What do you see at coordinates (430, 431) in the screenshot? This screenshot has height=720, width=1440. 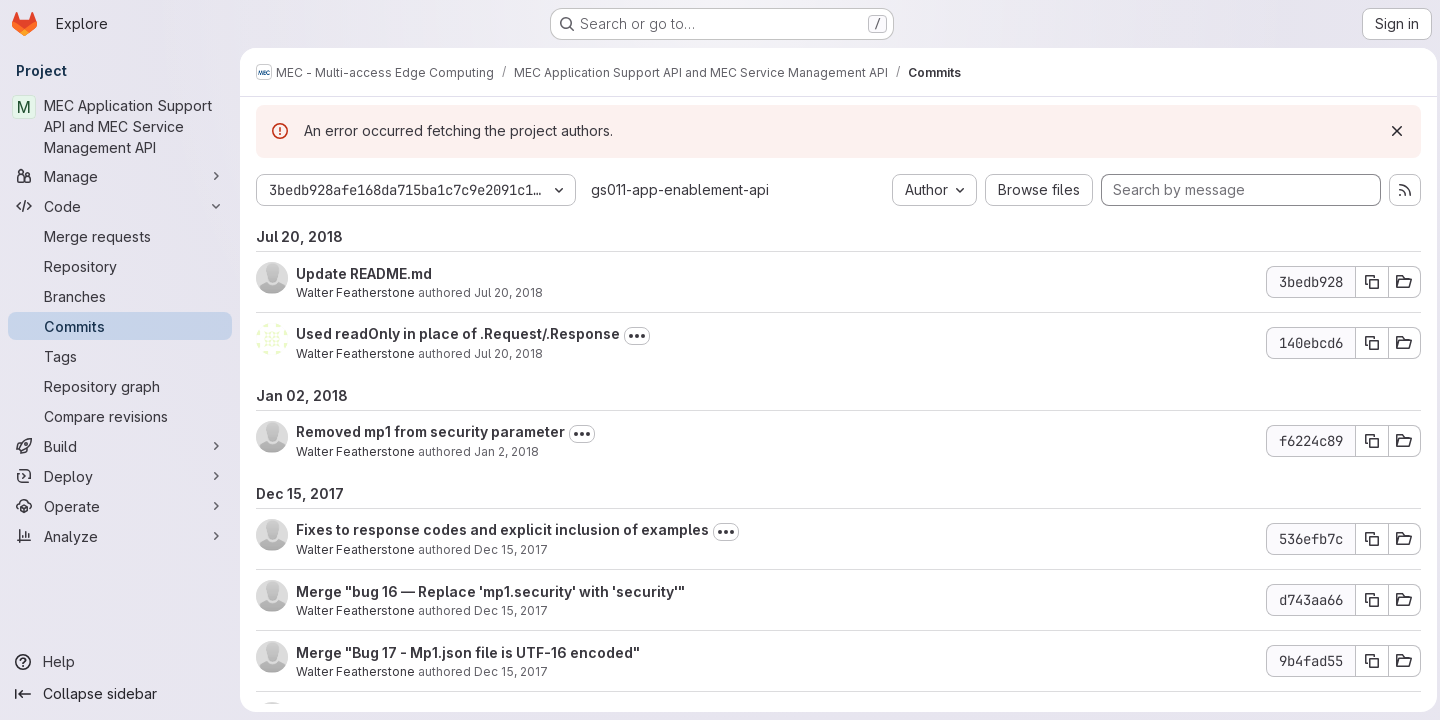 I see `Removed mp1 from security parameter` at bounding box center [430, 431].